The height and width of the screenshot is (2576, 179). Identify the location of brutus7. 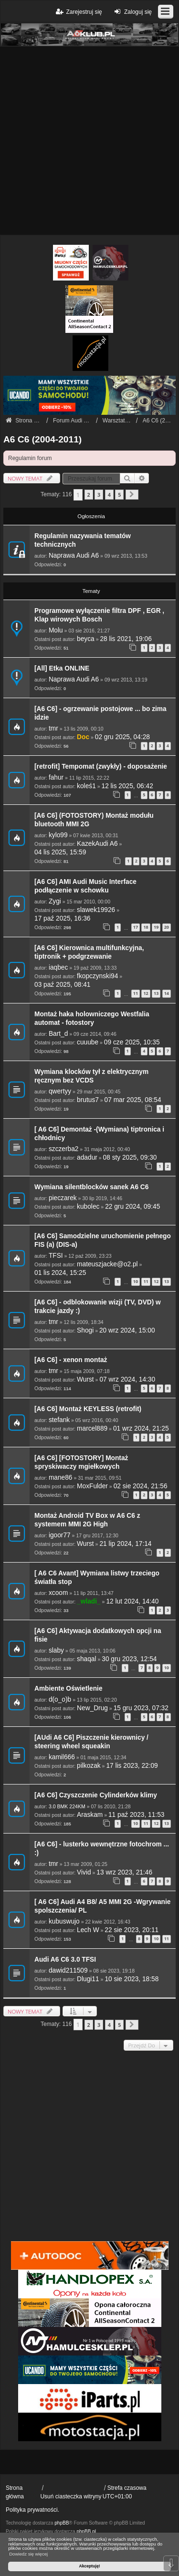
(88, 1099).